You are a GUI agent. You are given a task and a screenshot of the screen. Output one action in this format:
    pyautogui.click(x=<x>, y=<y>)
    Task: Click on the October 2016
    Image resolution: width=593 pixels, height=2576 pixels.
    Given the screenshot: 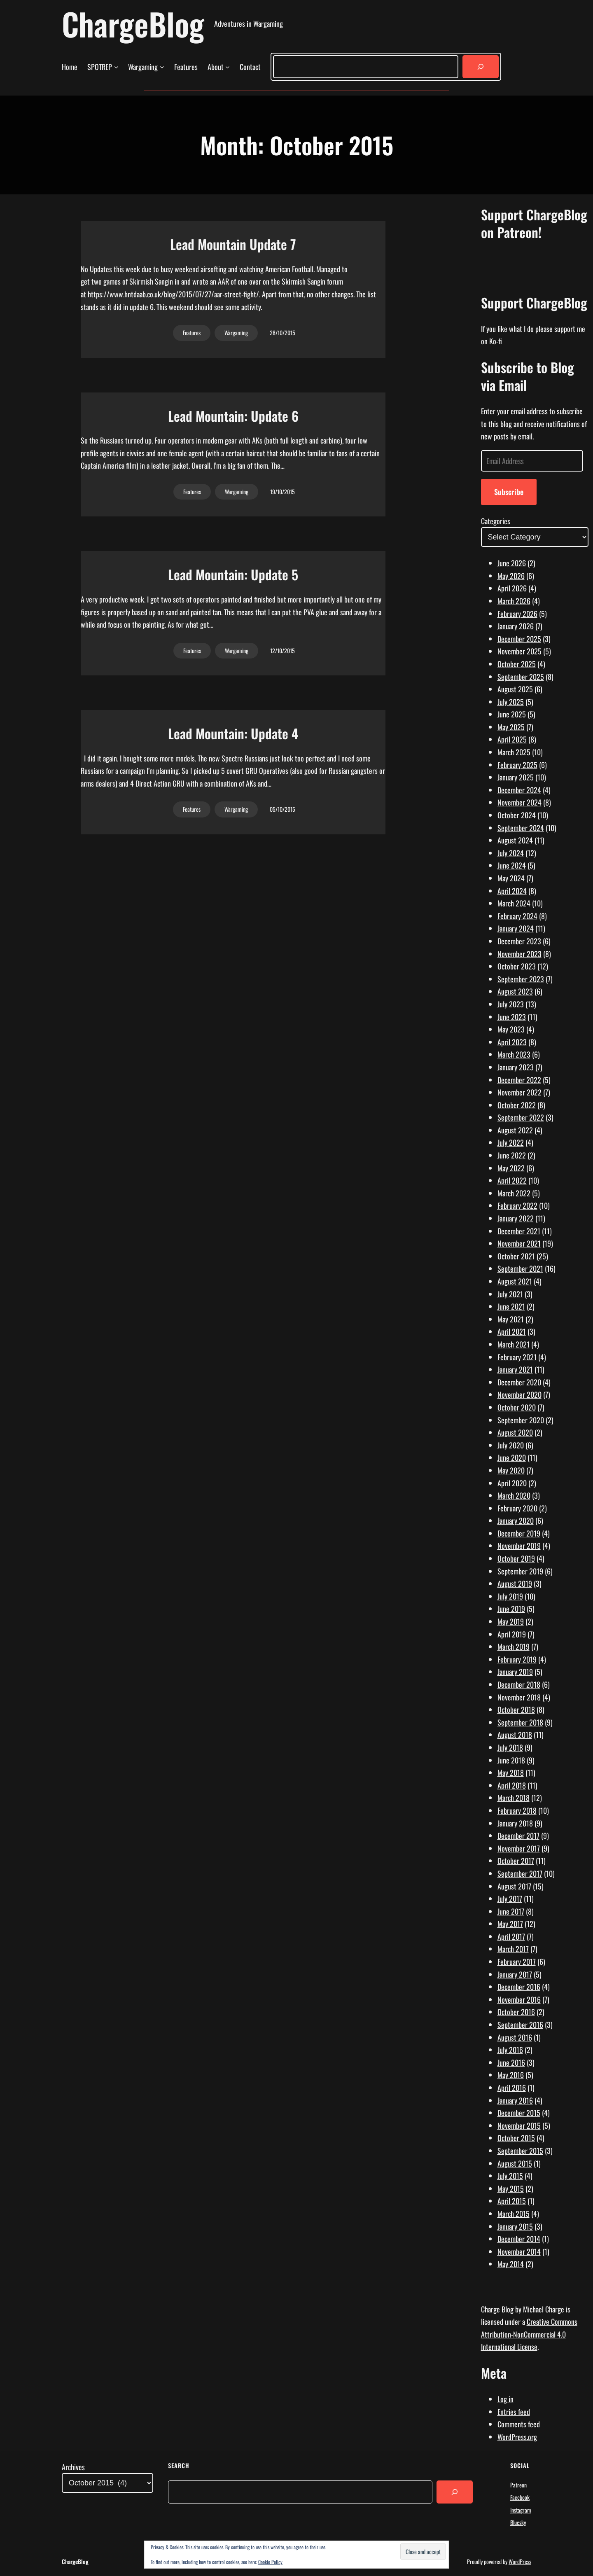 What is the action you would take?
    pyautogui.click(x=516, y=2011)
    